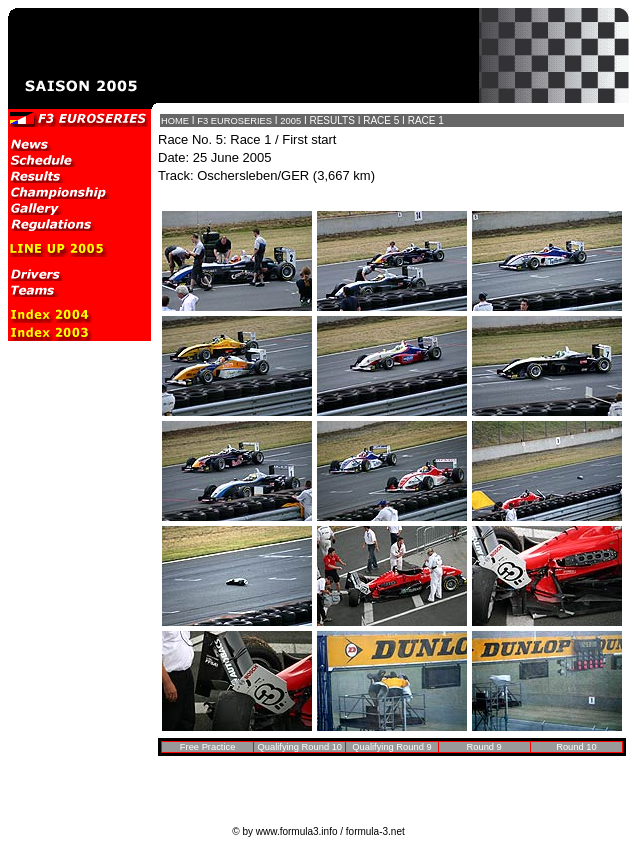 The image size is (637, 853). What do you see at coordinates (207, 747) in the screenshot?
I see `Free Practice` at bounding box center [207, 747].